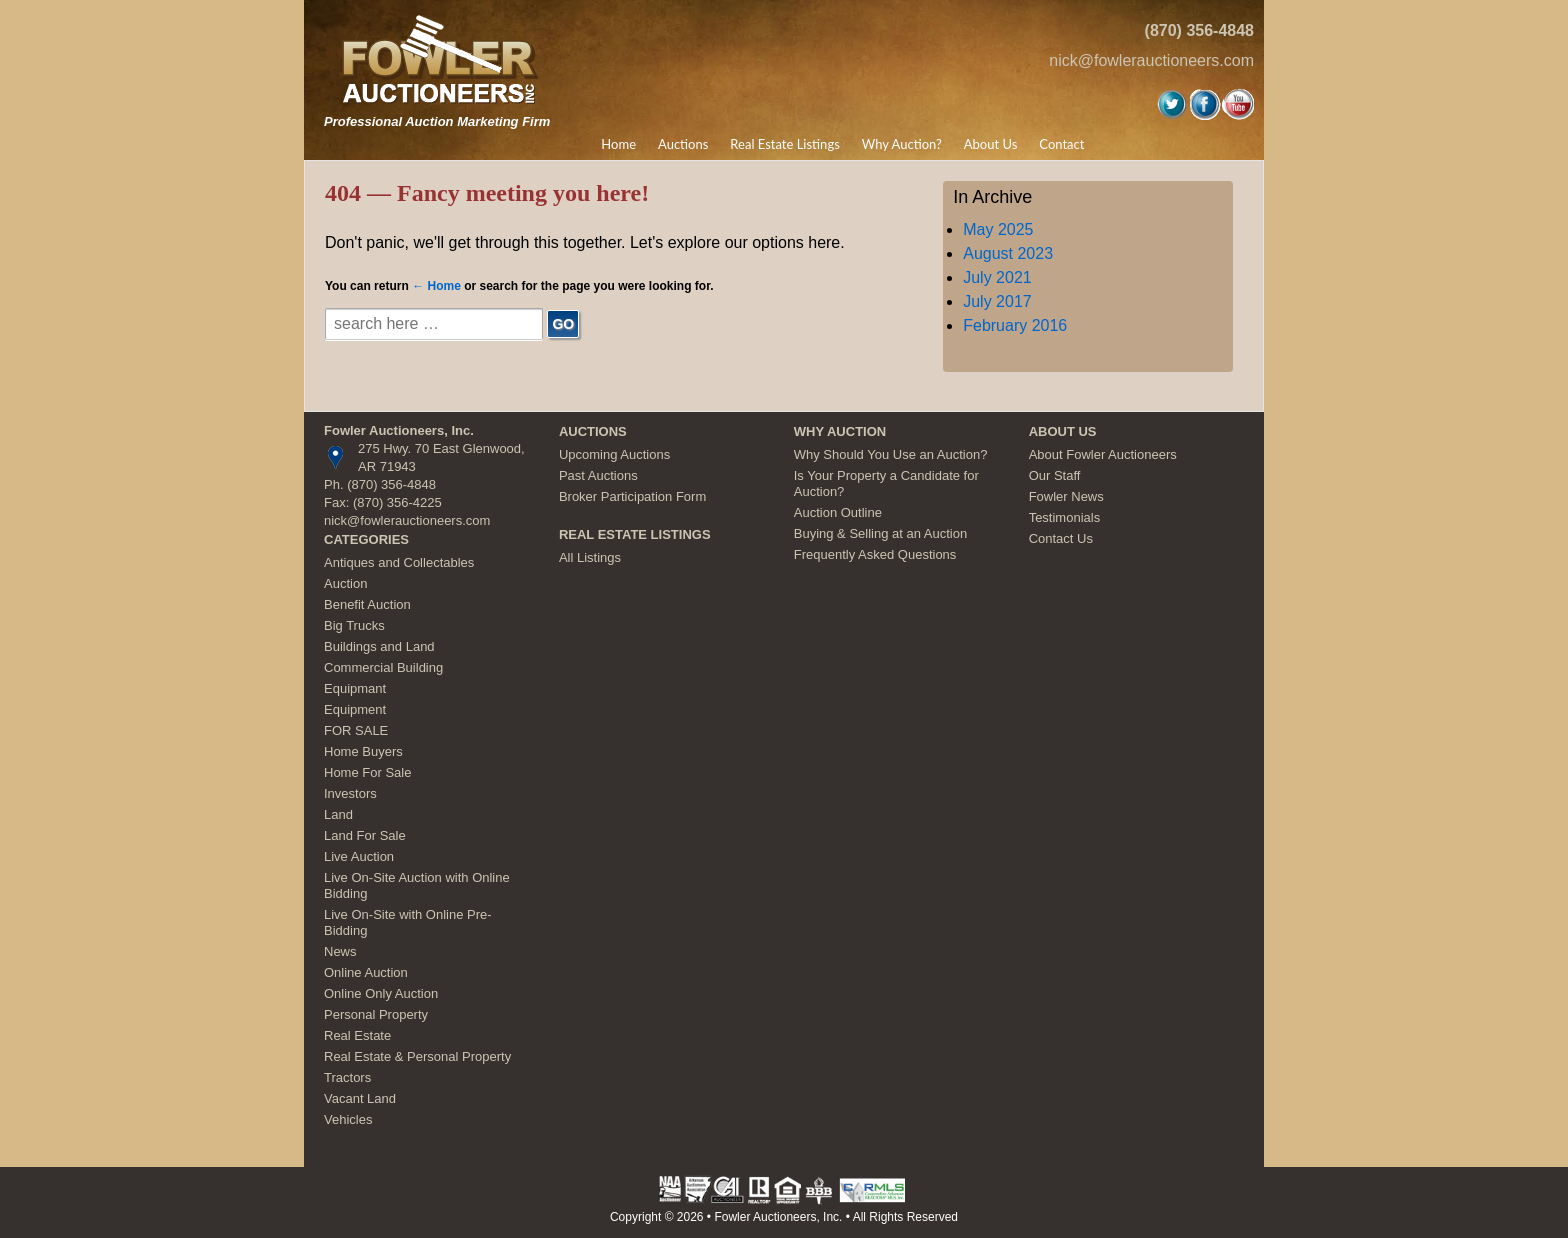 The width and height of the screenshot is (1568, 1238). I want to click on Land For Sale, so click(365, 835).